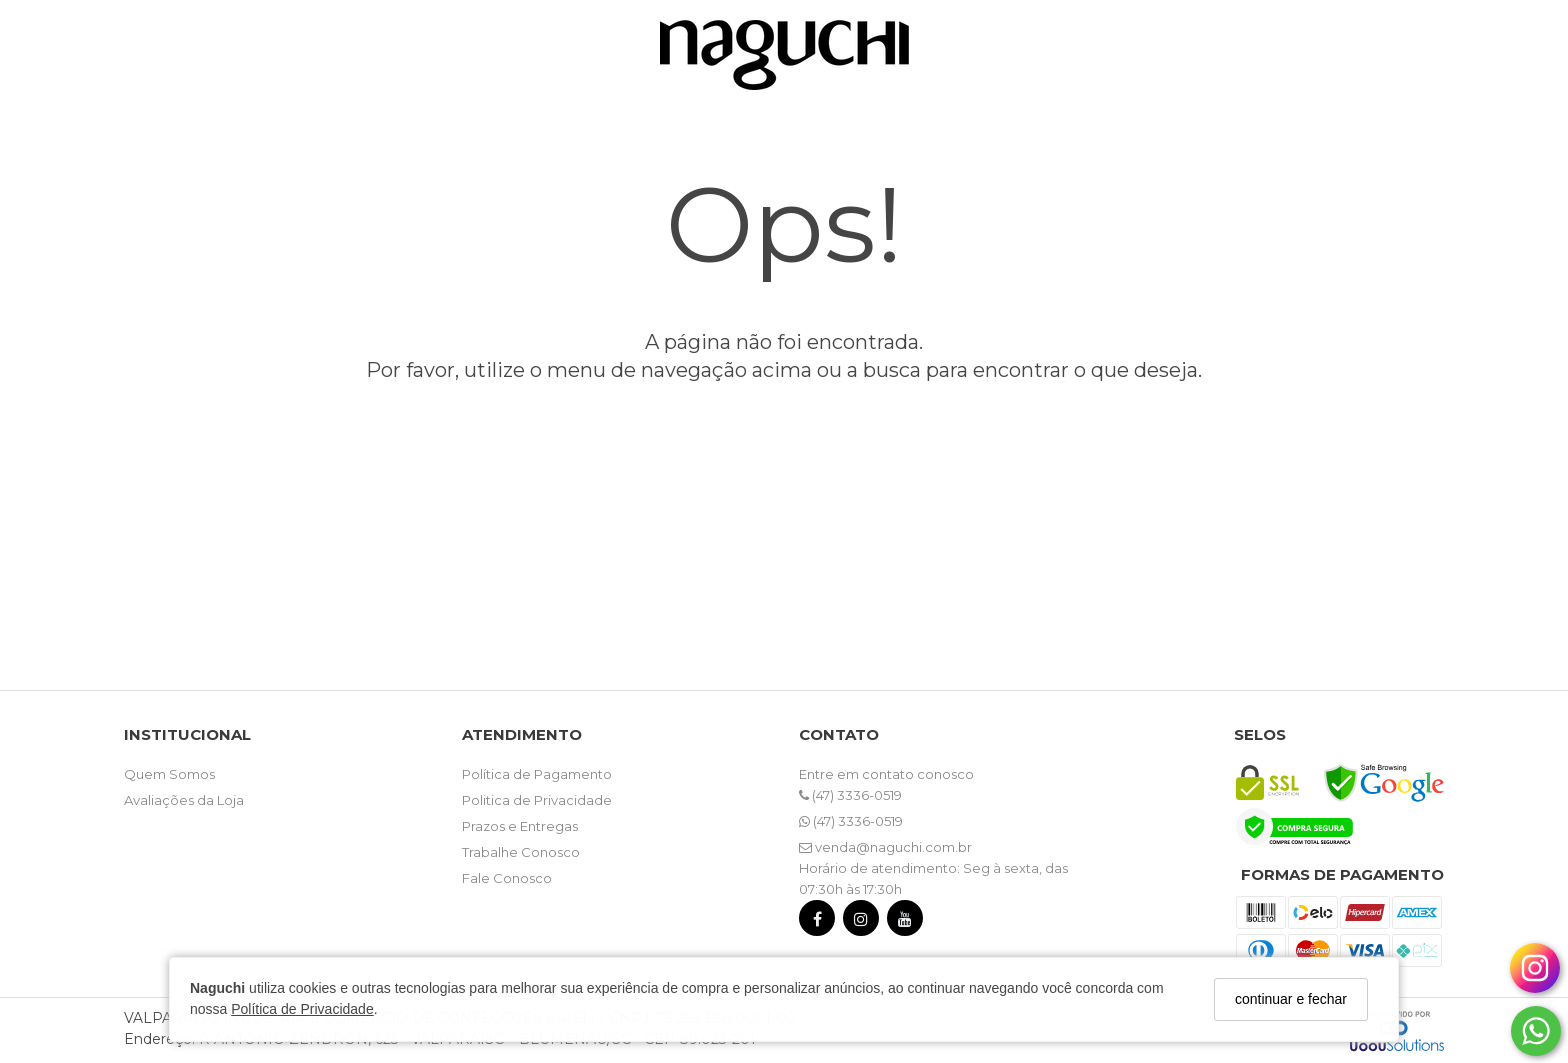 This screenshot has width=1568, height=1063. Describe the element at coordinates (521, 852) in the screenshot. I see `Trabalhe Conosco` at that location.